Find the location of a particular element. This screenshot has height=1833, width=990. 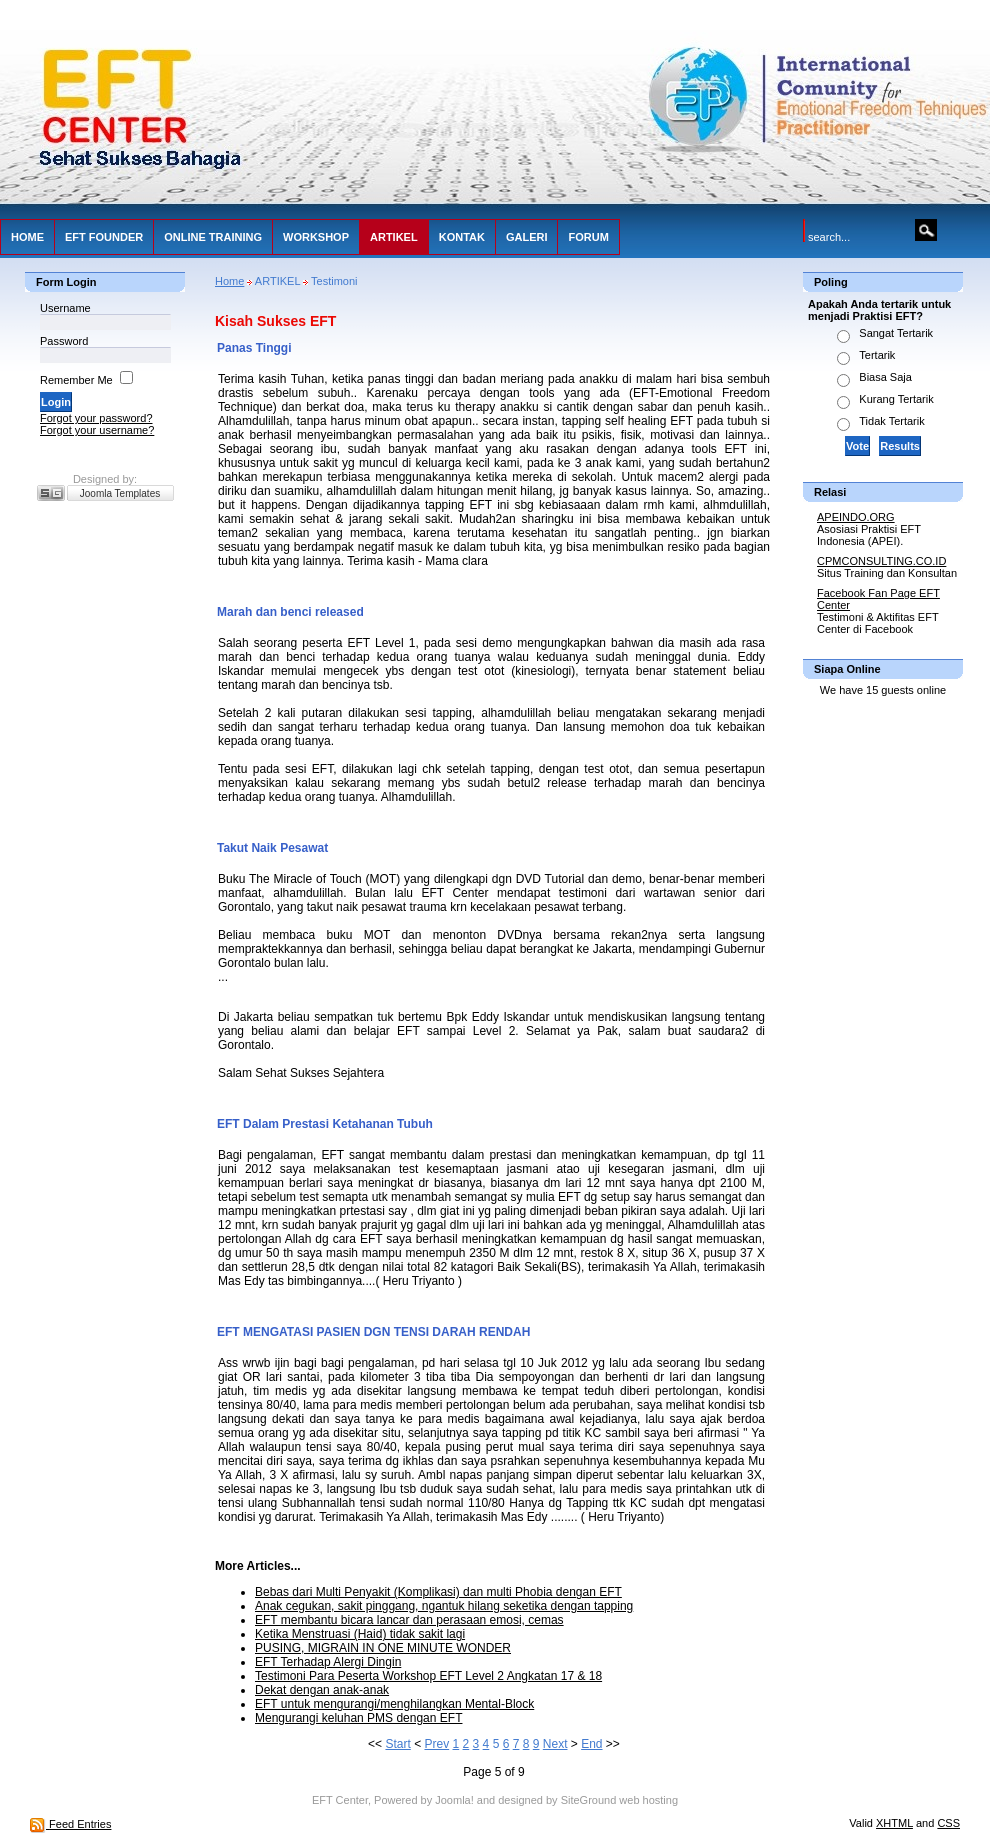

PUSING, MIGRAIN IN ONE MINUTE WONDER is located at coordinates (383, 1648).